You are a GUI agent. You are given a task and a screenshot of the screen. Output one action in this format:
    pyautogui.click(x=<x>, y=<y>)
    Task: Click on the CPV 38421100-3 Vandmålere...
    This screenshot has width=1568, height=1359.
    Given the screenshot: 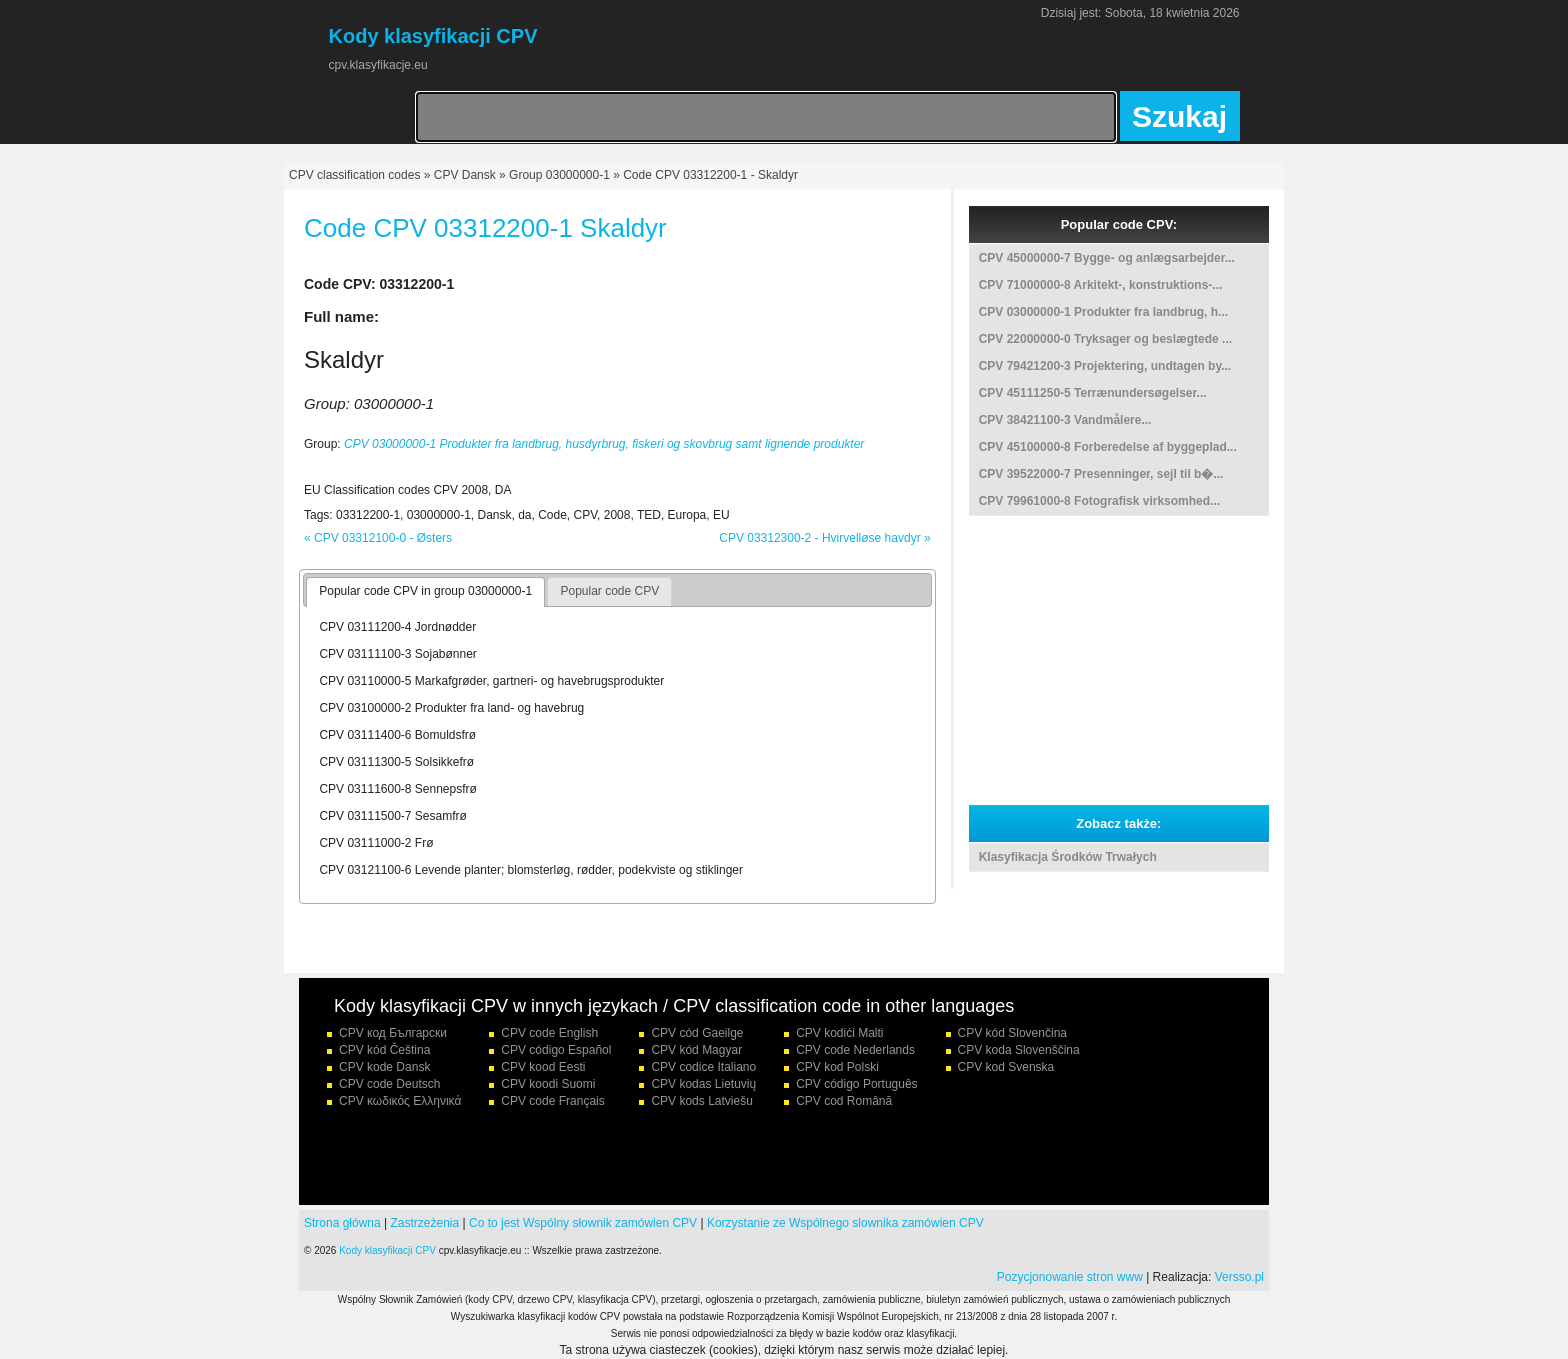 What is the action you would take?
    pyautogui.click(x=1065, y=420)
    